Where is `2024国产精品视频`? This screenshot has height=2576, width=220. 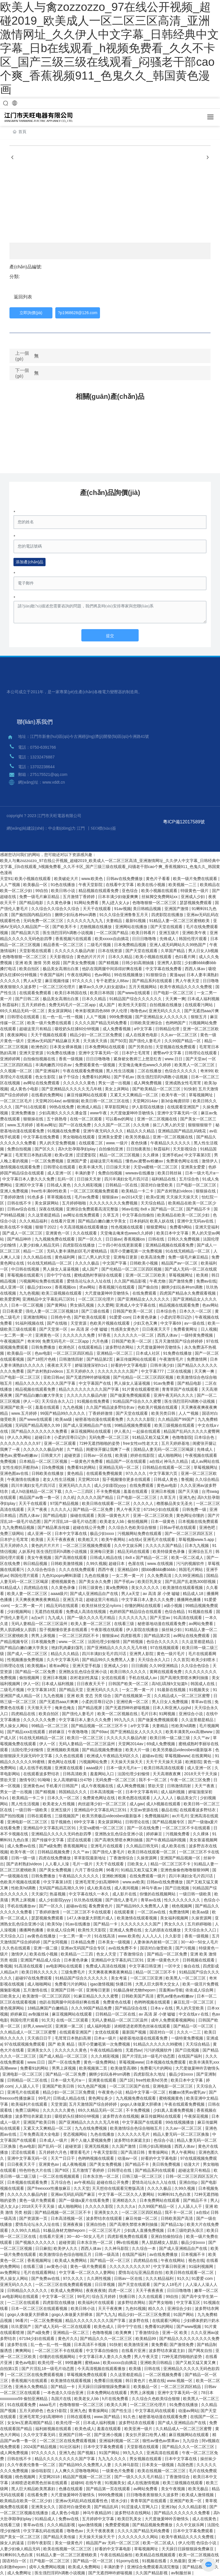 2024国产精品视频 is located at coordinates (40, 2446).